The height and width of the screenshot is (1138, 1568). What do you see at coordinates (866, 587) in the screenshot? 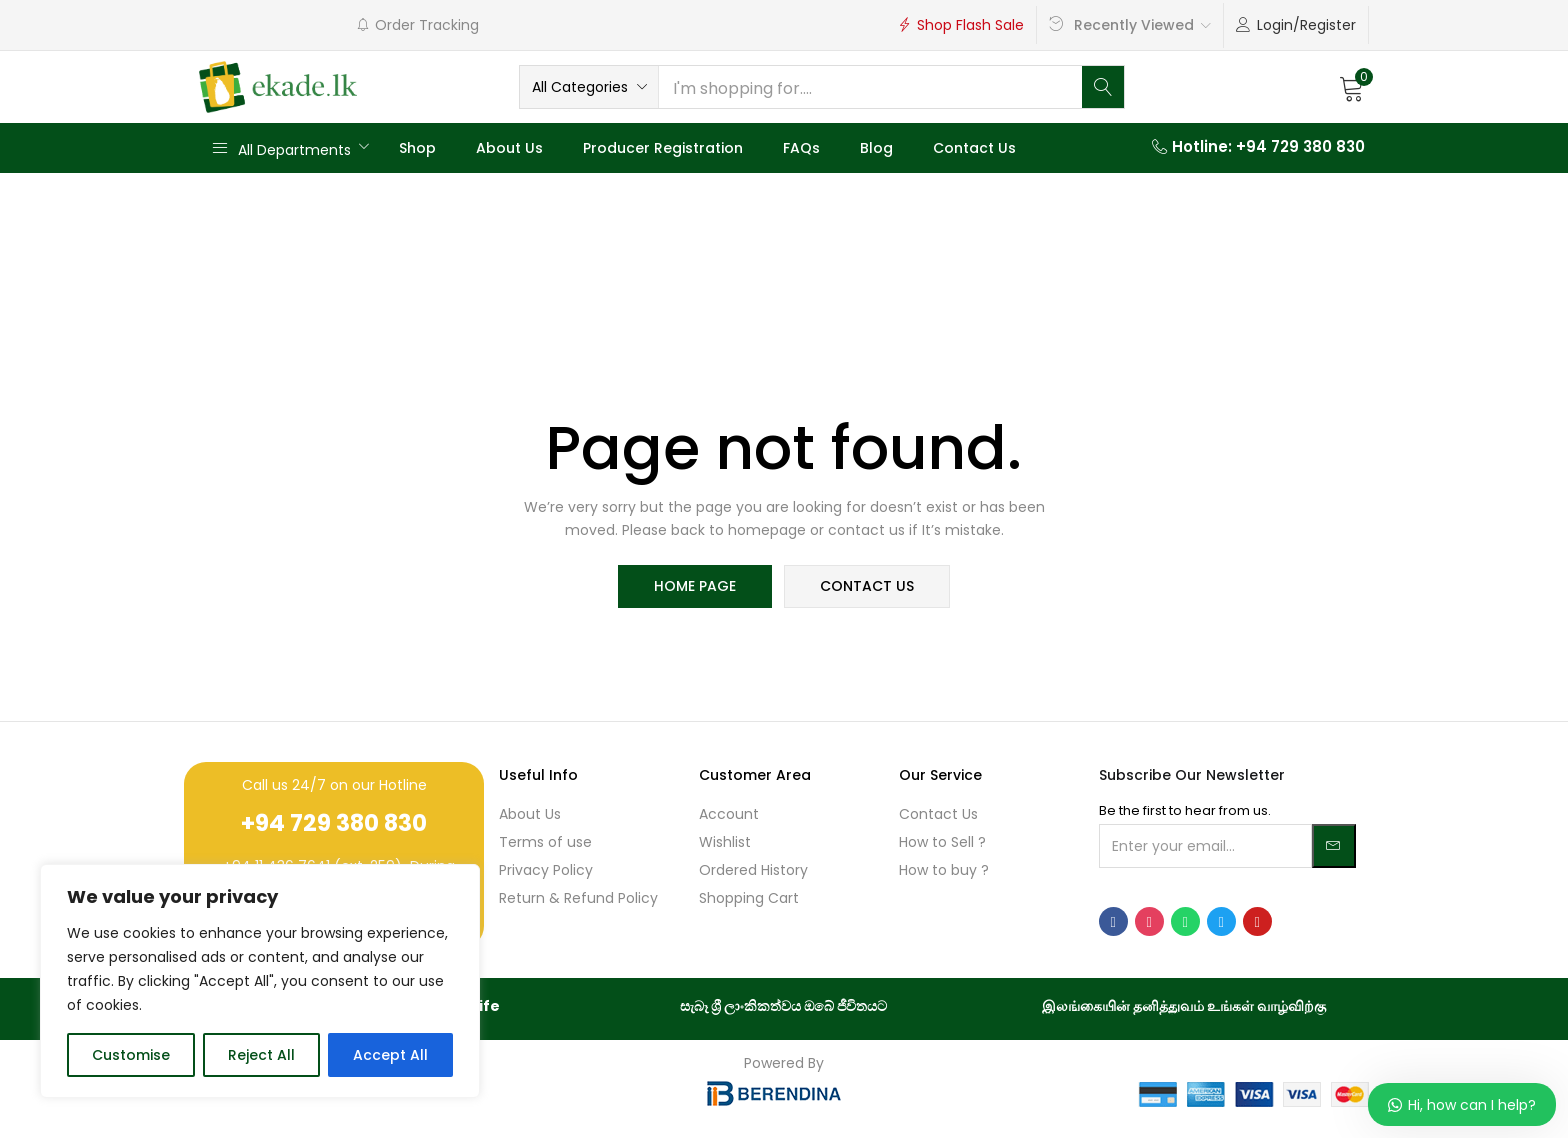
I see `contact us` at bounding box center [866, 587].